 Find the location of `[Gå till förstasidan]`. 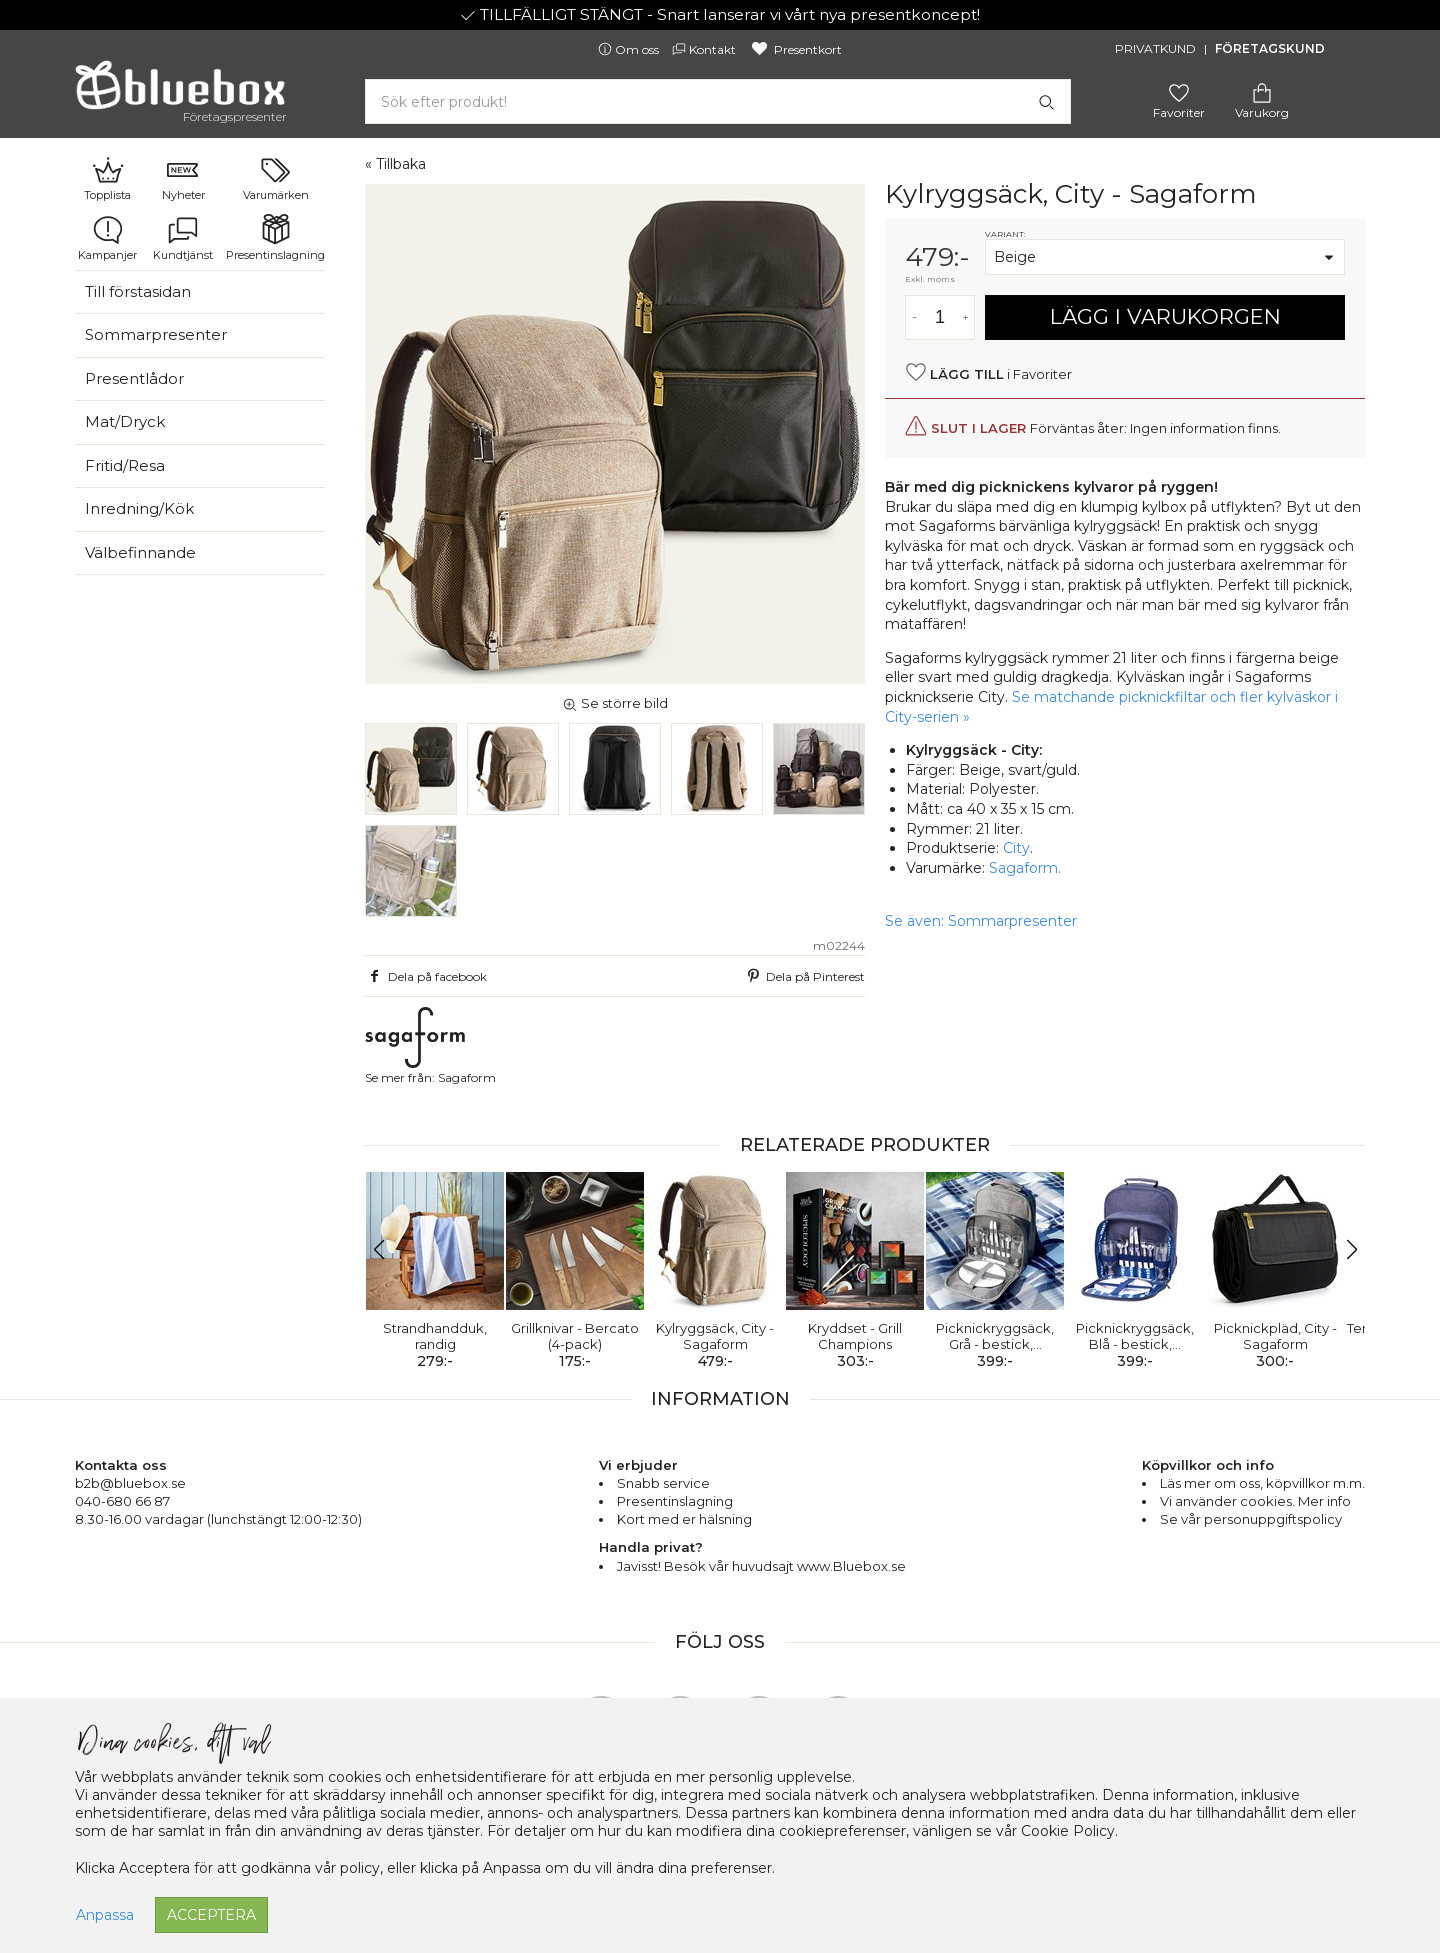

[Gå till förstasidan] is located at coordinates (180, 92).